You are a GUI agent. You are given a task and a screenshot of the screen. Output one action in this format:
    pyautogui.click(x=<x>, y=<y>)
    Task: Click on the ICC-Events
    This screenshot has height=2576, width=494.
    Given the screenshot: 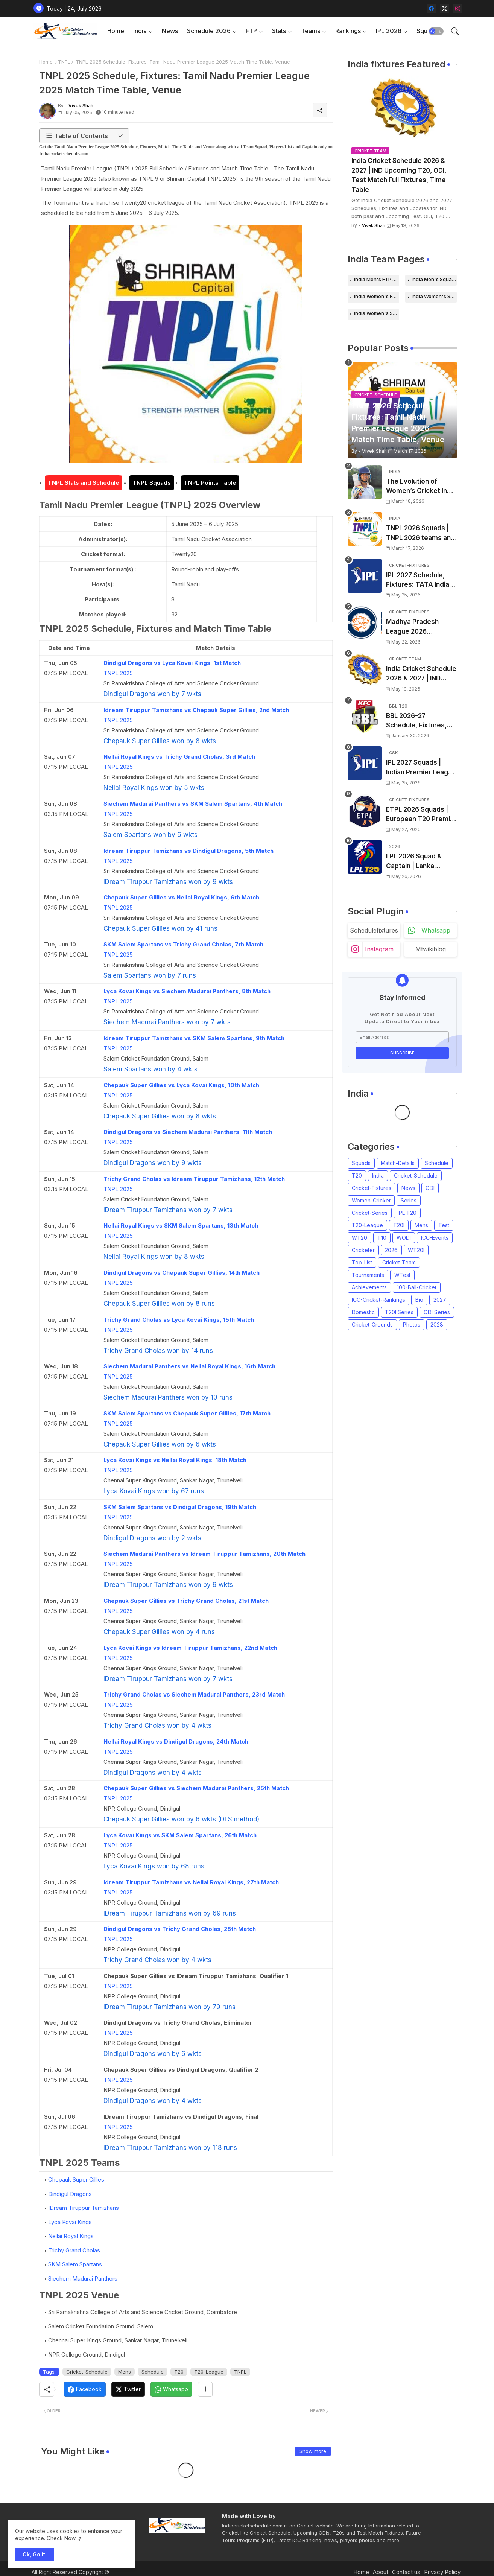 What is the action you would take?
    pyautogui.click(x=434, y=1237)
    